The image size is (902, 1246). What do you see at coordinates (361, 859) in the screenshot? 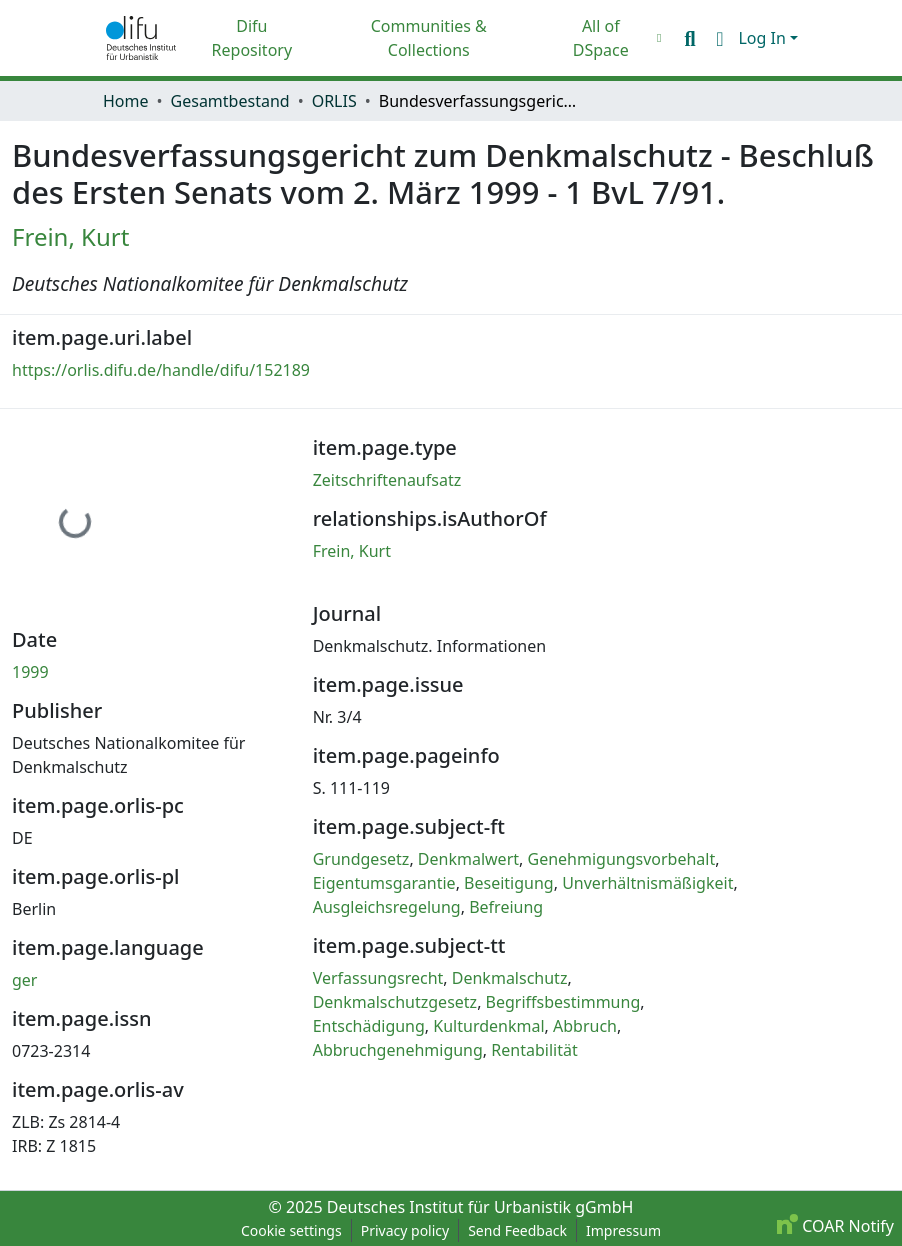
I see `Grundgesetz [link]` at bounding box center [361, 859].